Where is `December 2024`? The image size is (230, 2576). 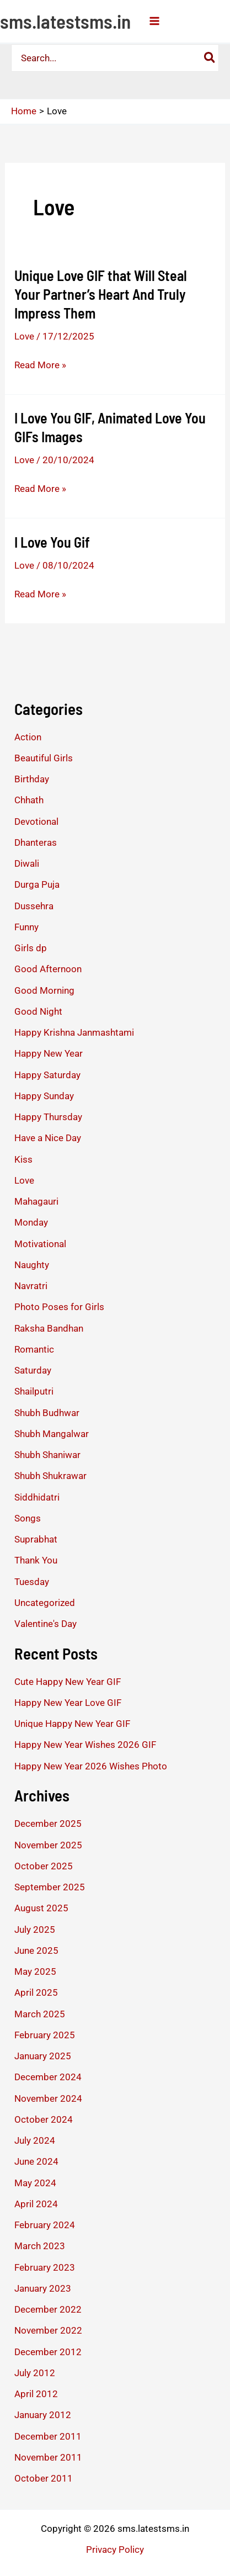
December 2024 is located at coordinates (48, 2076).